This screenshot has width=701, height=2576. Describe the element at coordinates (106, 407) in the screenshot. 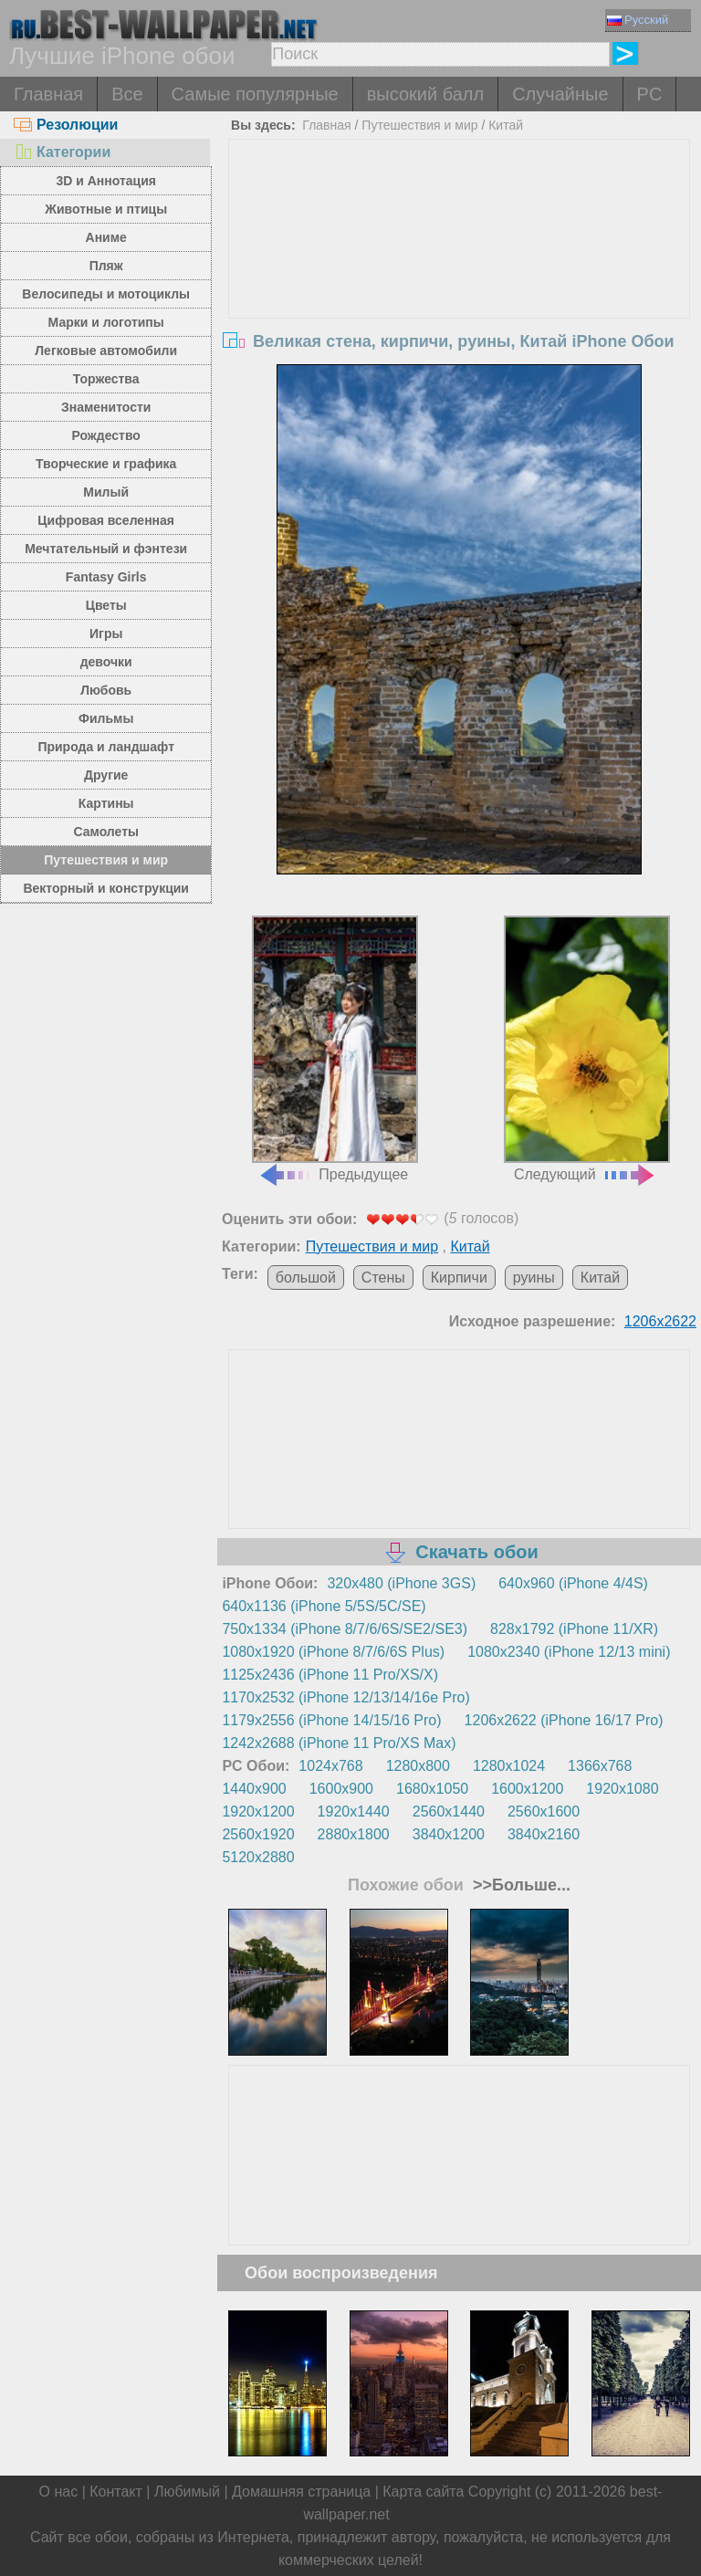

I see `Знаменитости` at that location.